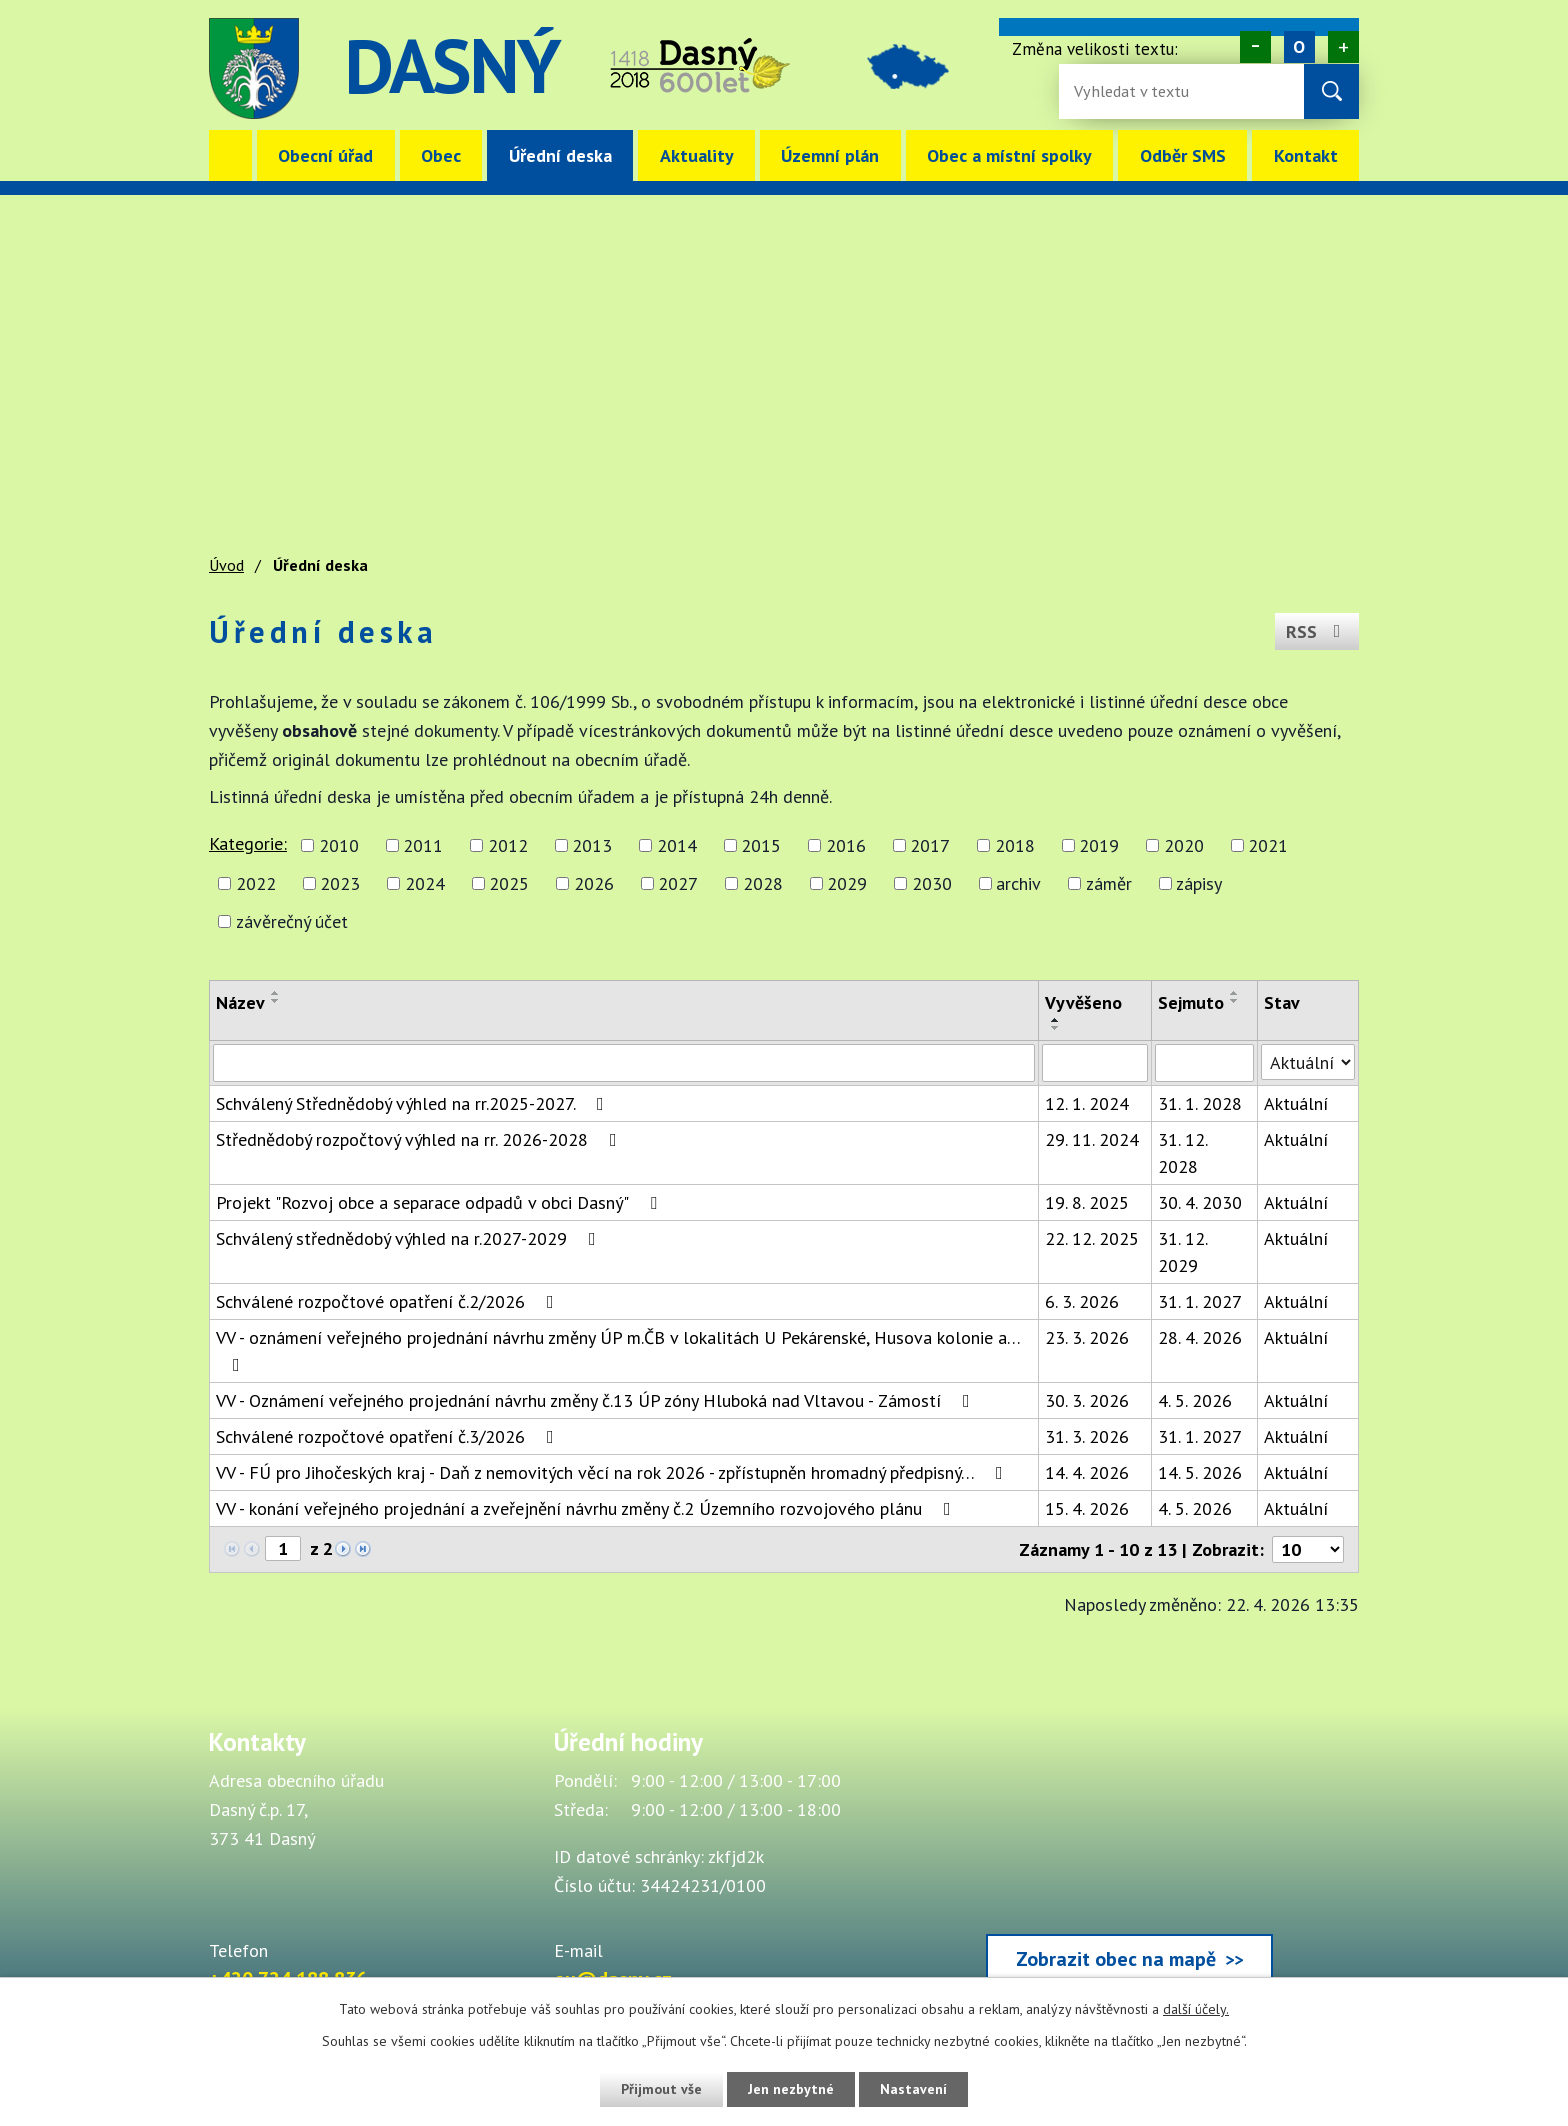  Describe the element at coordinates (508, 845) in the screenshot. I see `2012` at that location.